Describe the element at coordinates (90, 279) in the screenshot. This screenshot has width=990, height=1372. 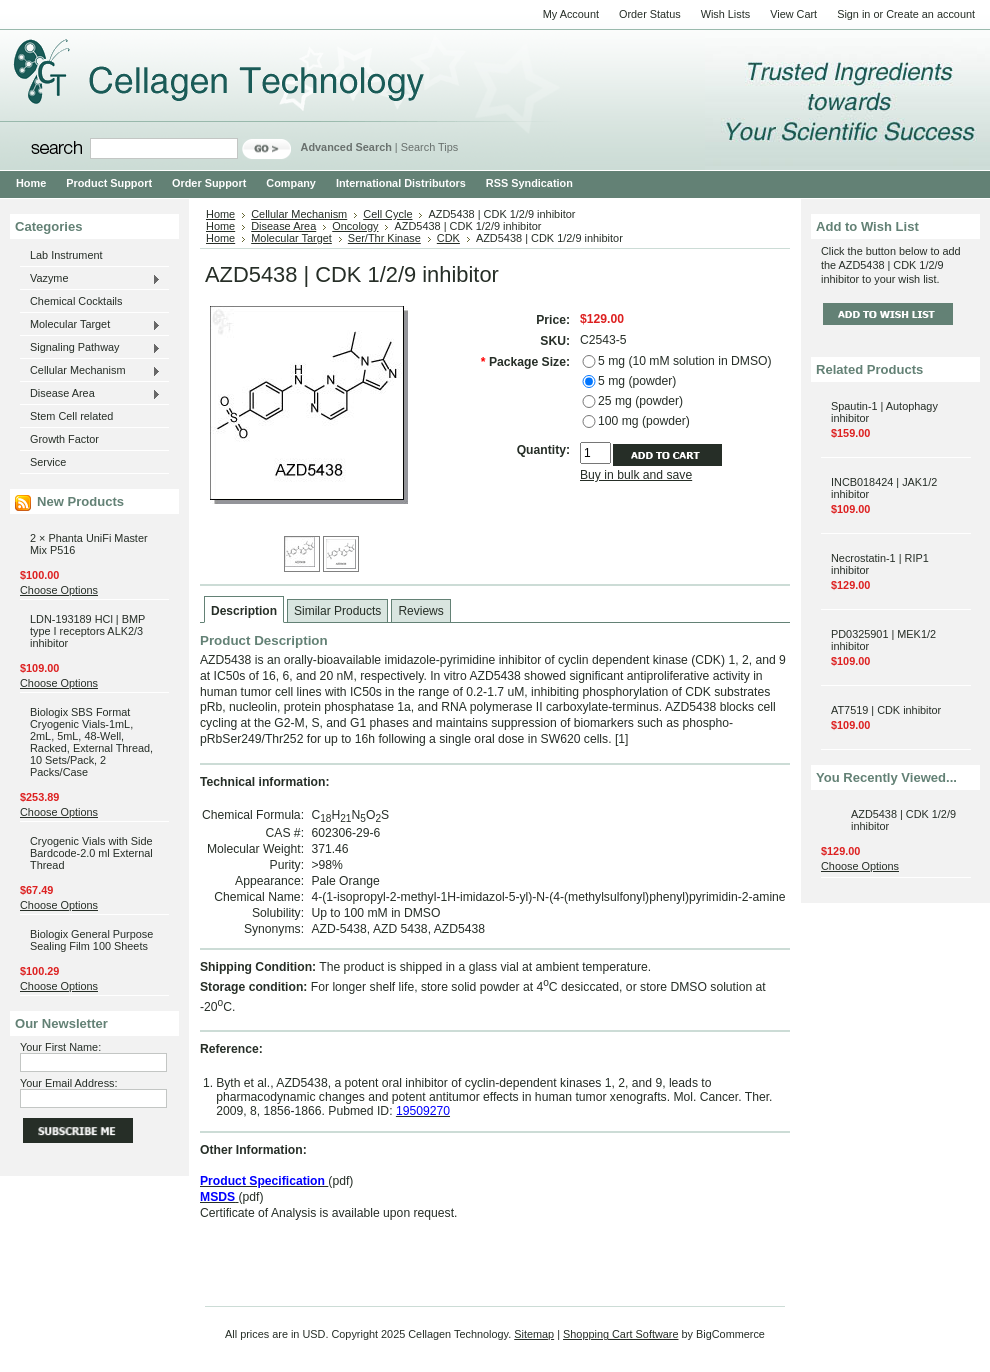
I see `Vazyme` at that location.